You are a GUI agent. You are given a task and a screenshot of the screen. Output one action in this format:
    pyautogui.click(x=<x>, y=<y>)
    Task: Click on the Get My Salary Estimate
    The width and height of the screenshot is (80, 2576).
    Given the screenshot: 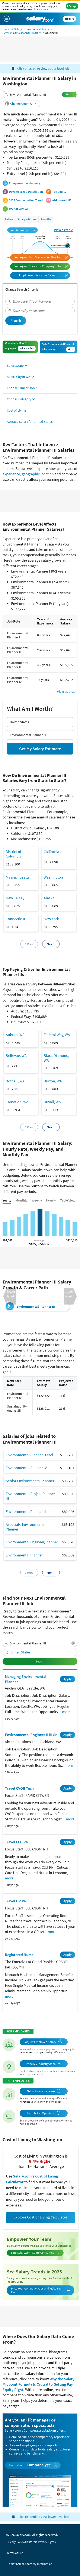 What is the action you would take?
    pyautogui.click(x=40, y=748)
    